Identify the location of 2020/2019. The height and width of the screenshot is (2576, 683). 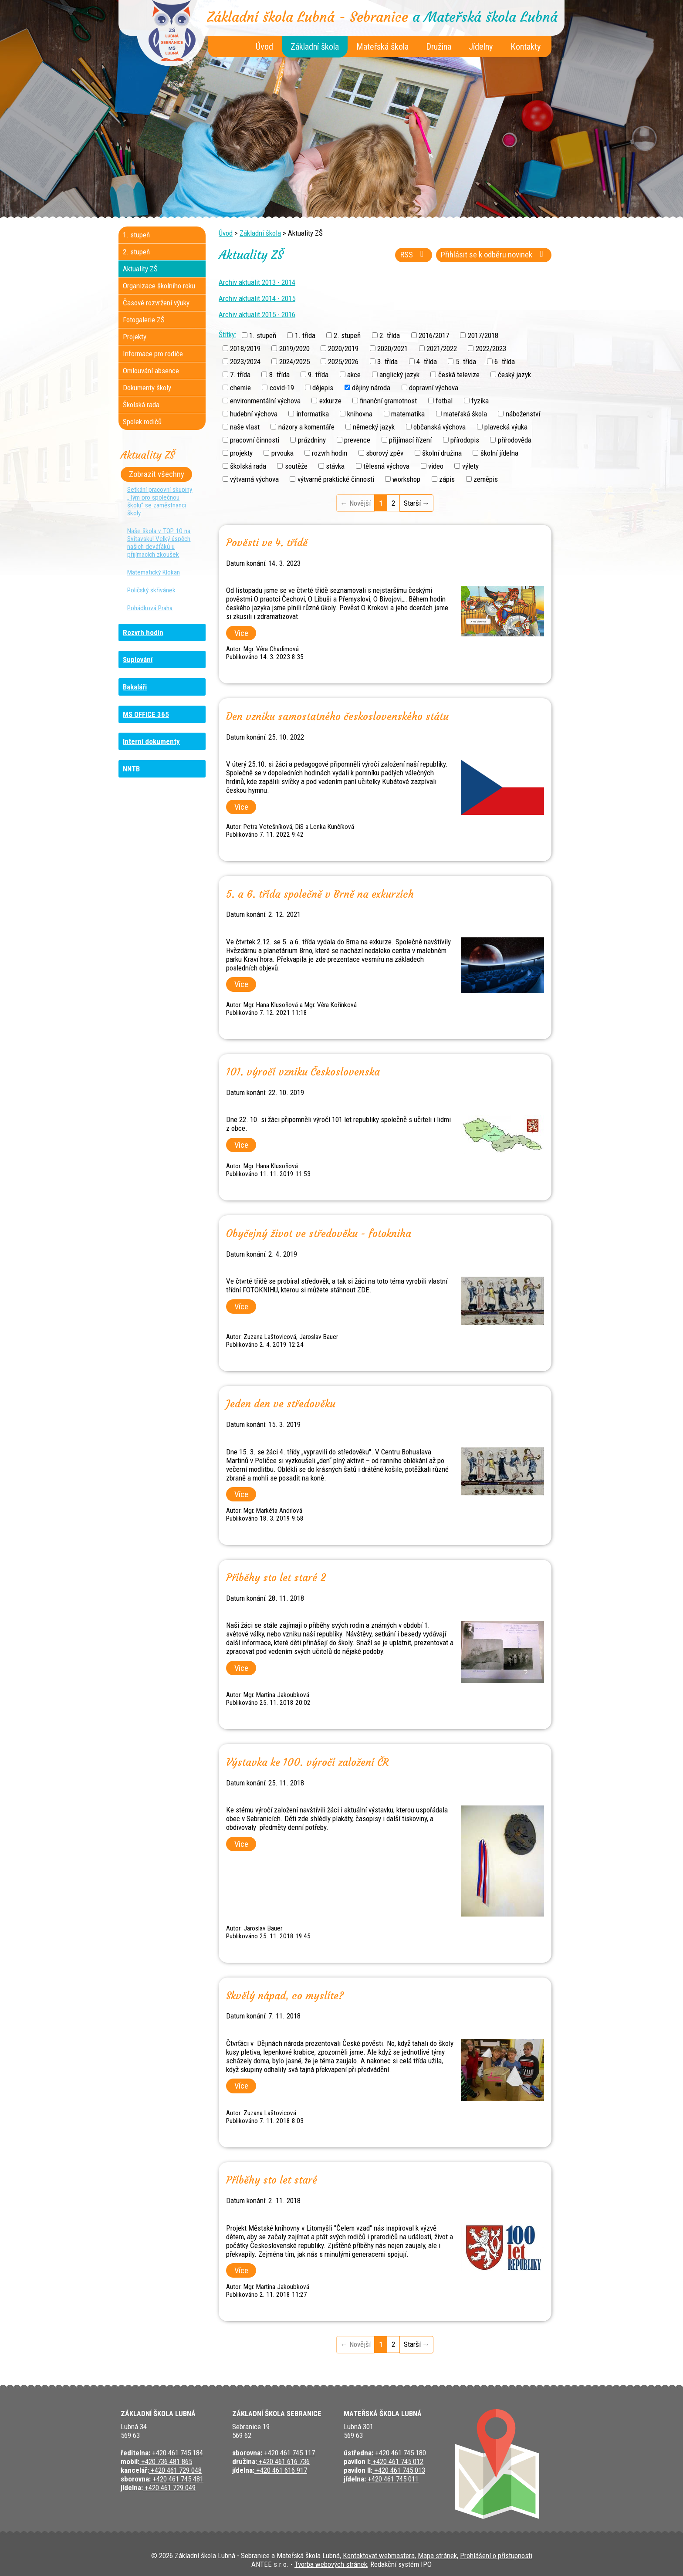
(343, 348).